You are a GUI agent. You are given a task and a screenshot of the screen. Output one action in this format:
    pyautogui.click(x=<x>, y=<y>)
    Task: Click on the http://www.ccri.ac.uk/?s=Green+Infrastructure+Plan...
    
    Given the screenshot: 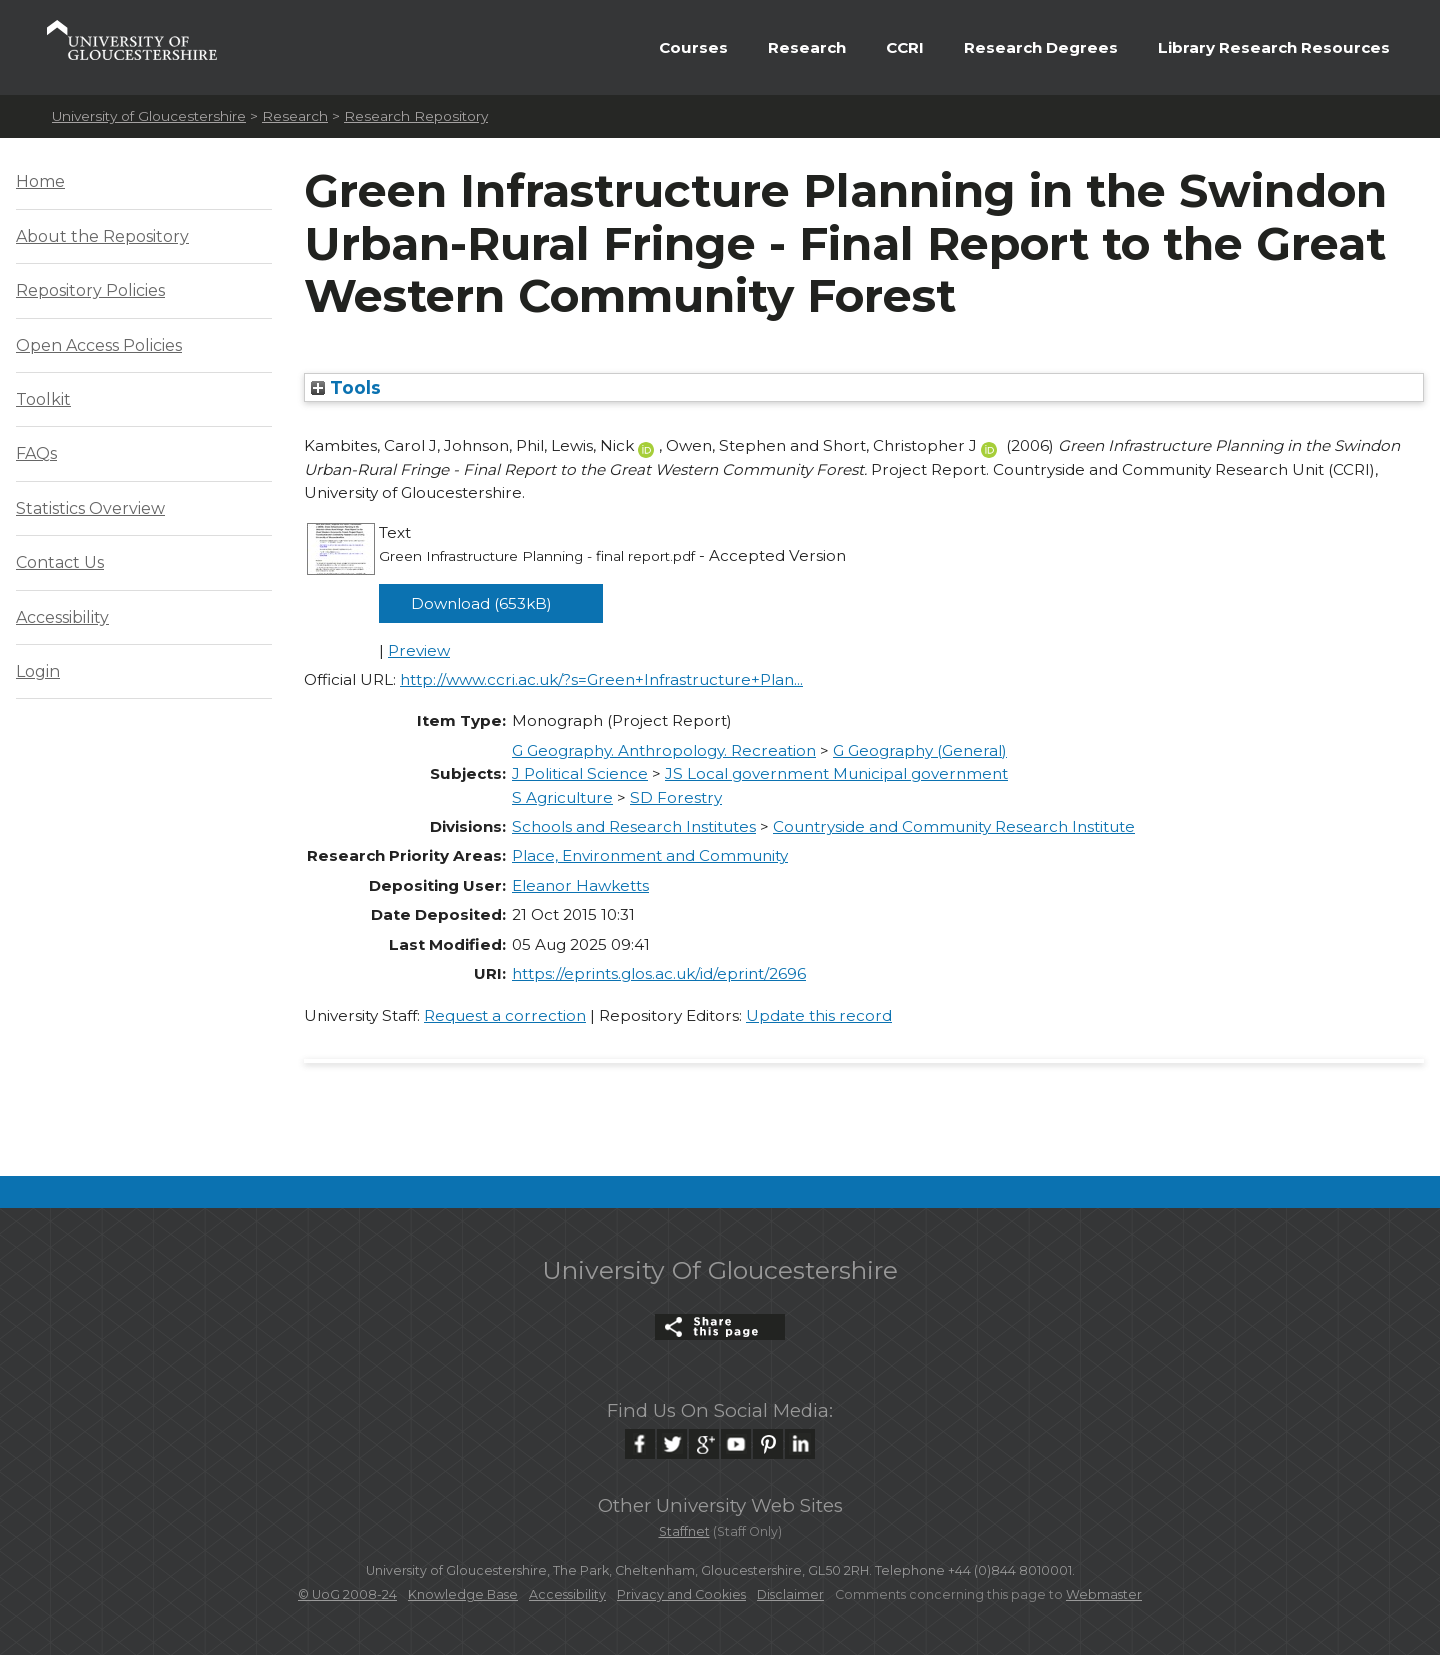 What is the action you would take?
    pyautogui.click(x=601, y=679)
    